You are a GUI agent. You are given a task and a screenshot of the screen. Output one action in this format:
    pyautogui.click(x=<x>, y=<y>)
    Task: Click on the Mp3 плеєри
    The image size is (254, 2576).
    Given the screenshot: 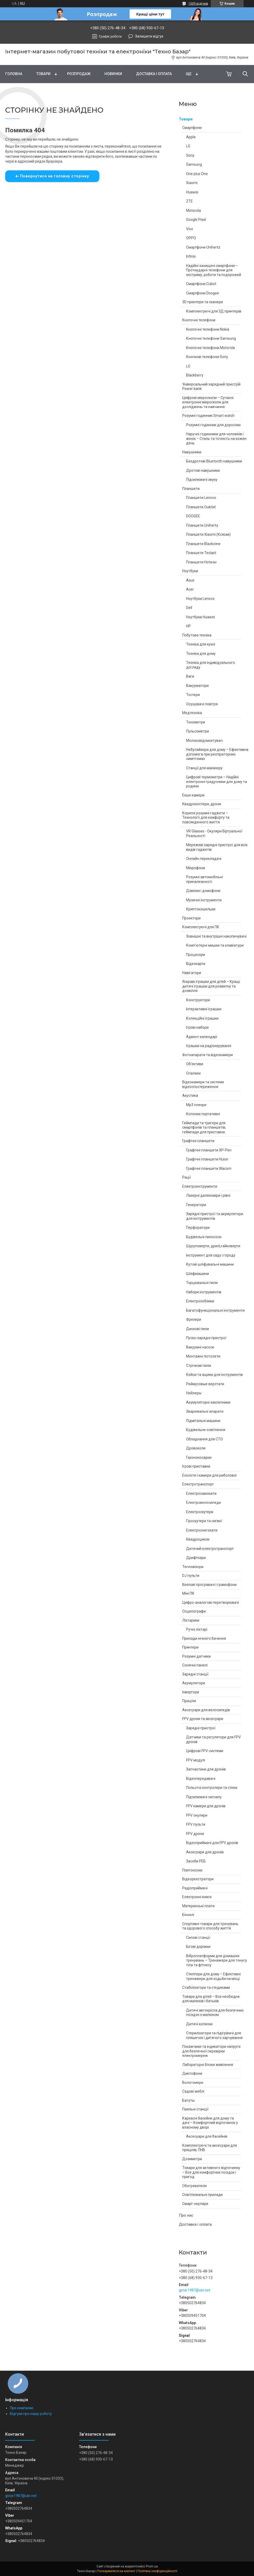 What is the action you would take?
    pyautogui.click(x=196, y=1105)
    